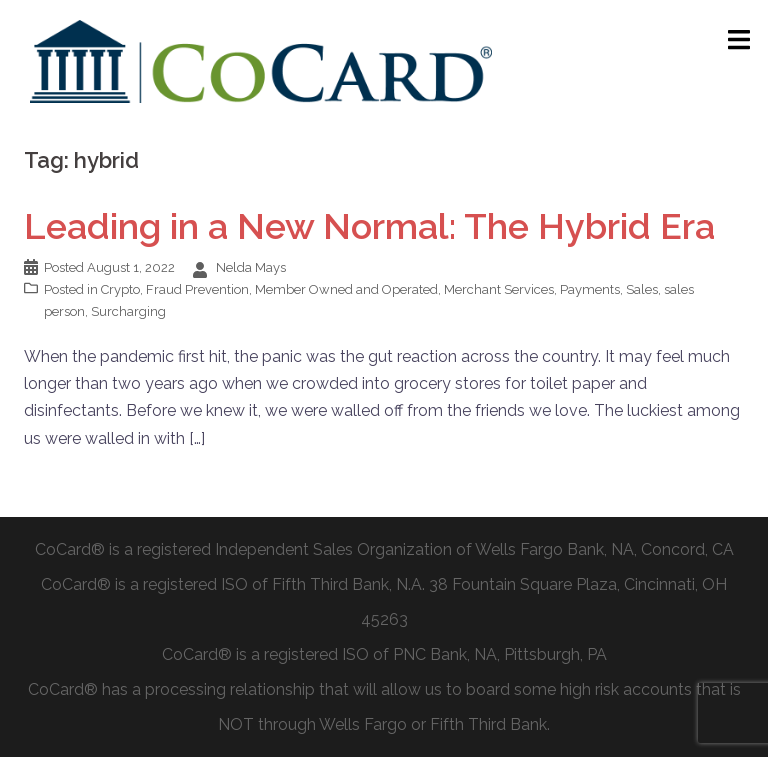 This screenshot has height=757, width=768. Describe the element at coordinates (251, 267) in the screenshot. I see `Nelda Mays` at that location.